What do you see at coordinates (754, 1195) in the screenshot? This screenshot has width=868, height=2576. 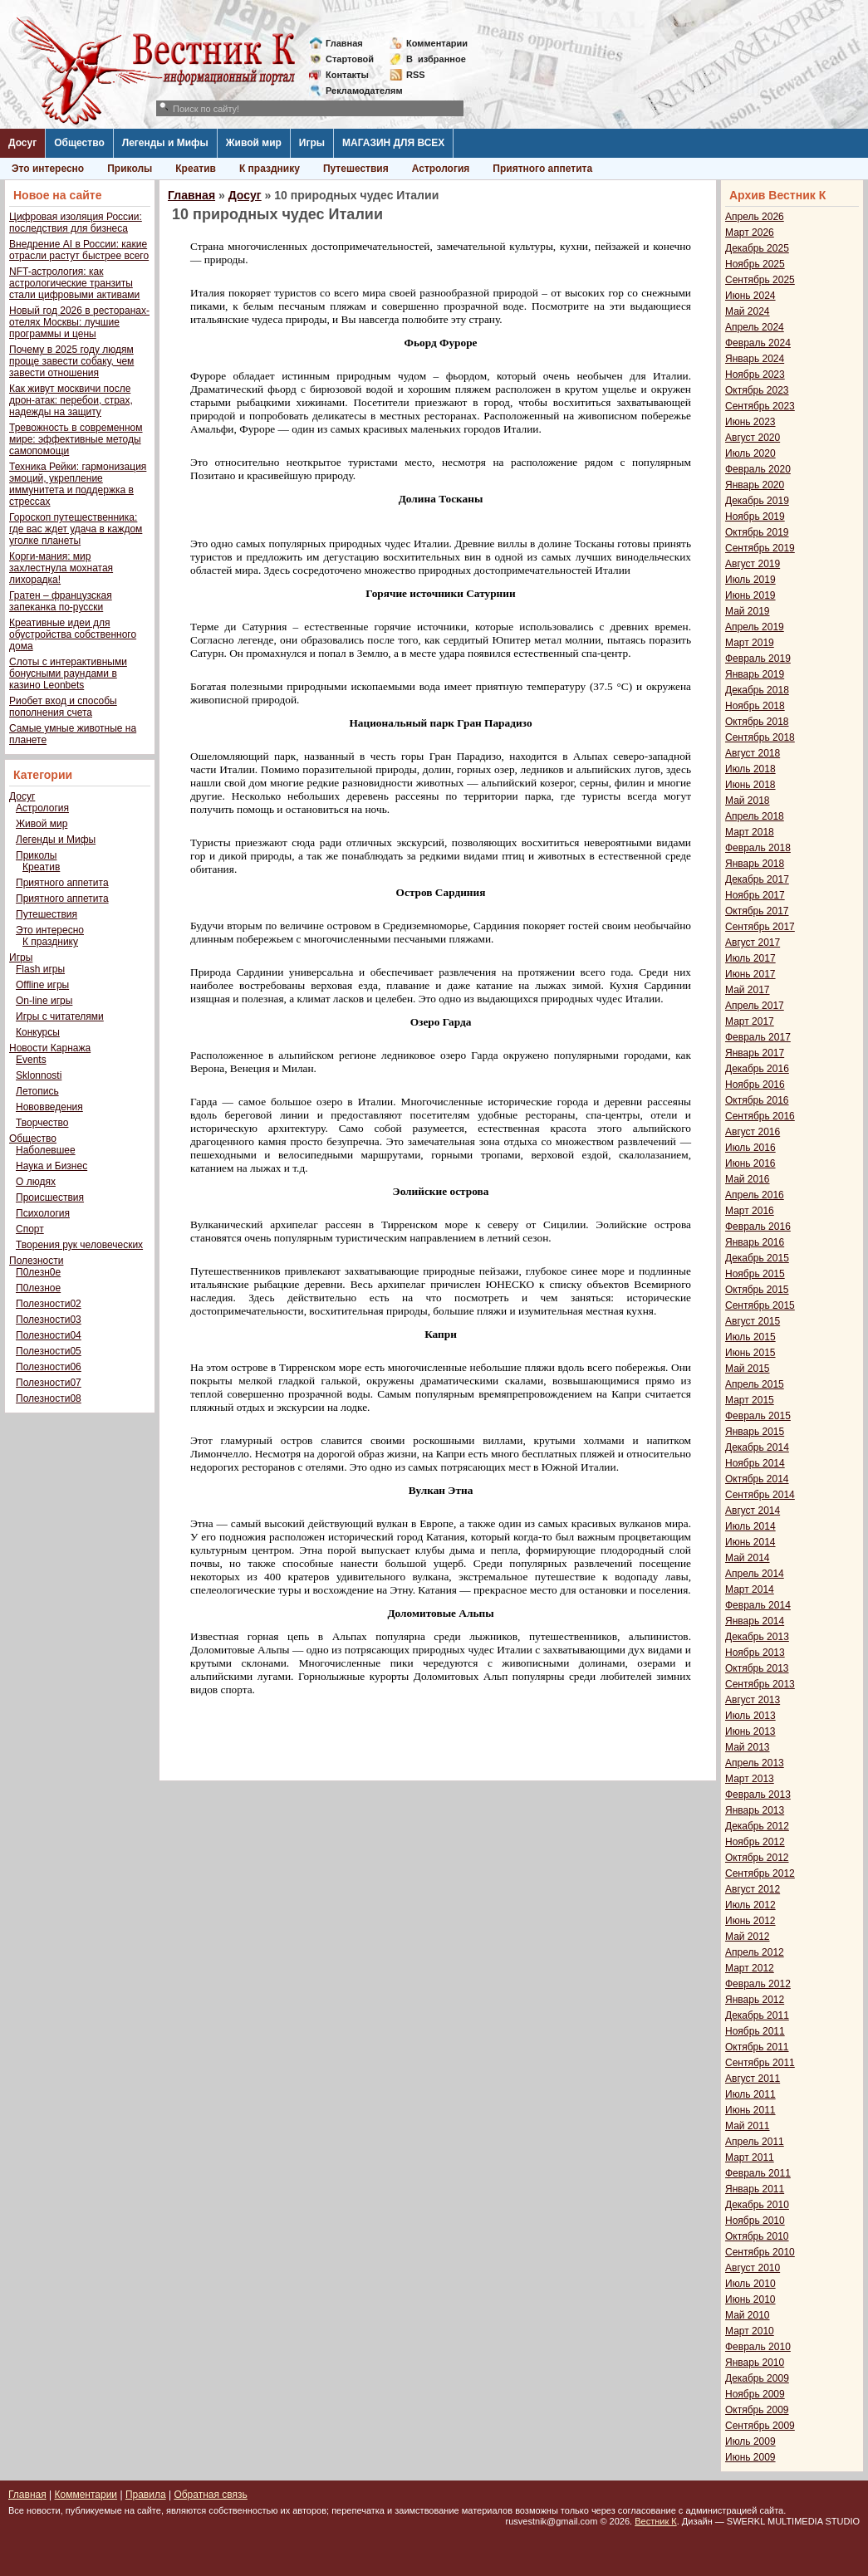 I see `Апрель 2016` at bounding box center [754, 1195].